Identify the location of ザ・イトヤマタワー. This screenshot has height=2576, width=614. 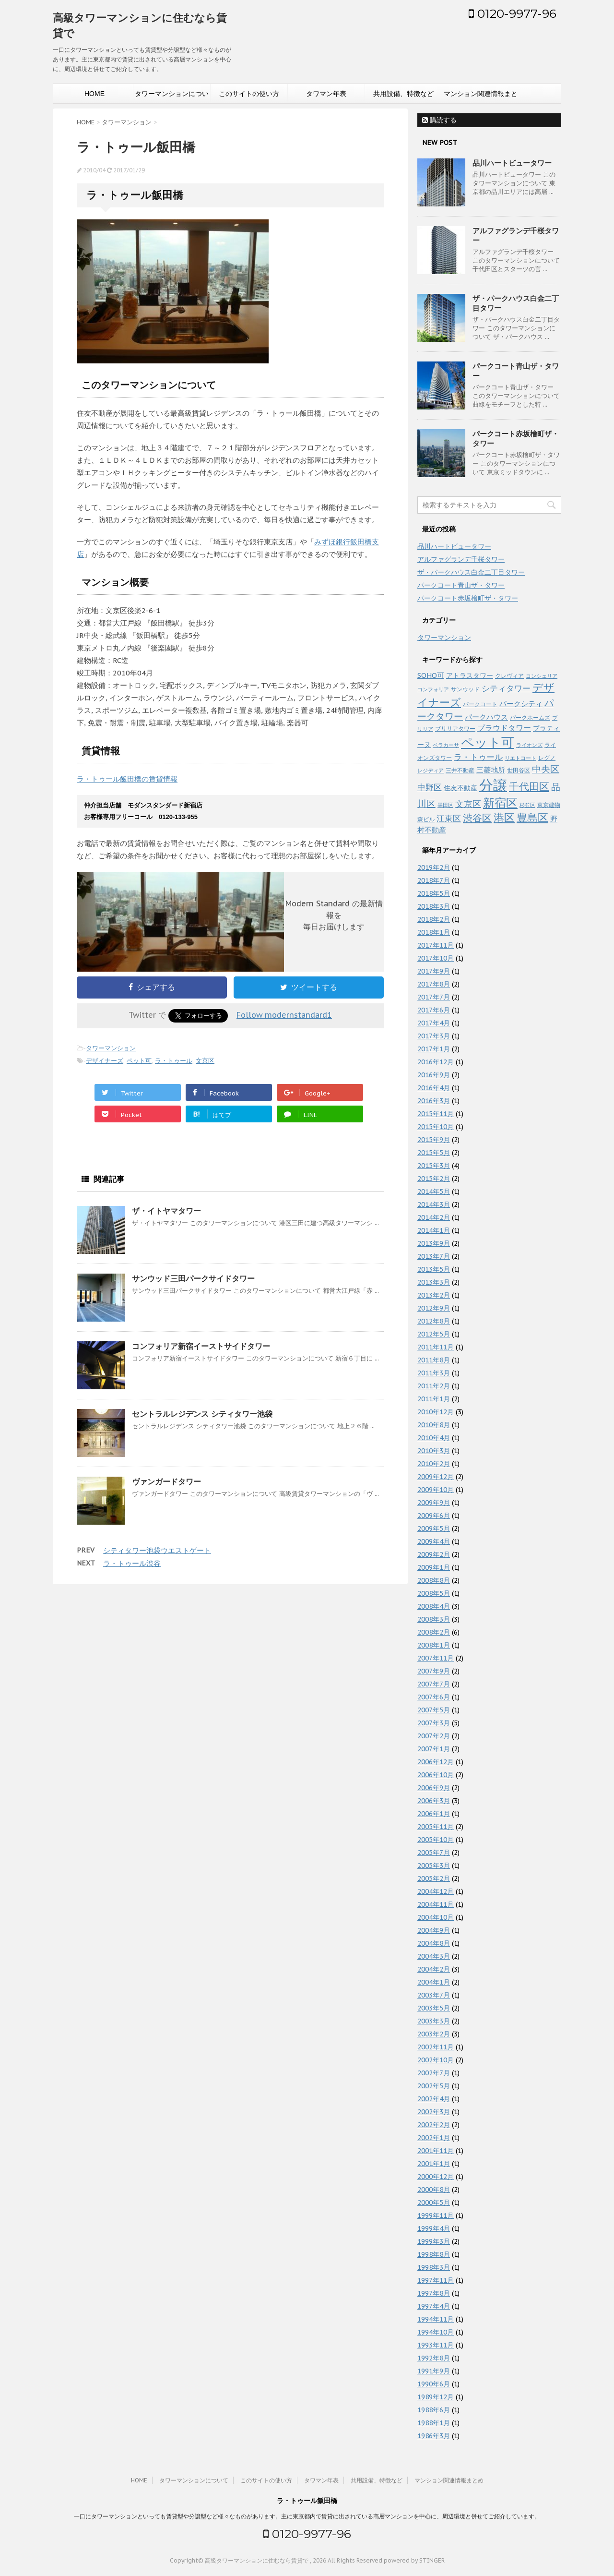
(166, 1211).